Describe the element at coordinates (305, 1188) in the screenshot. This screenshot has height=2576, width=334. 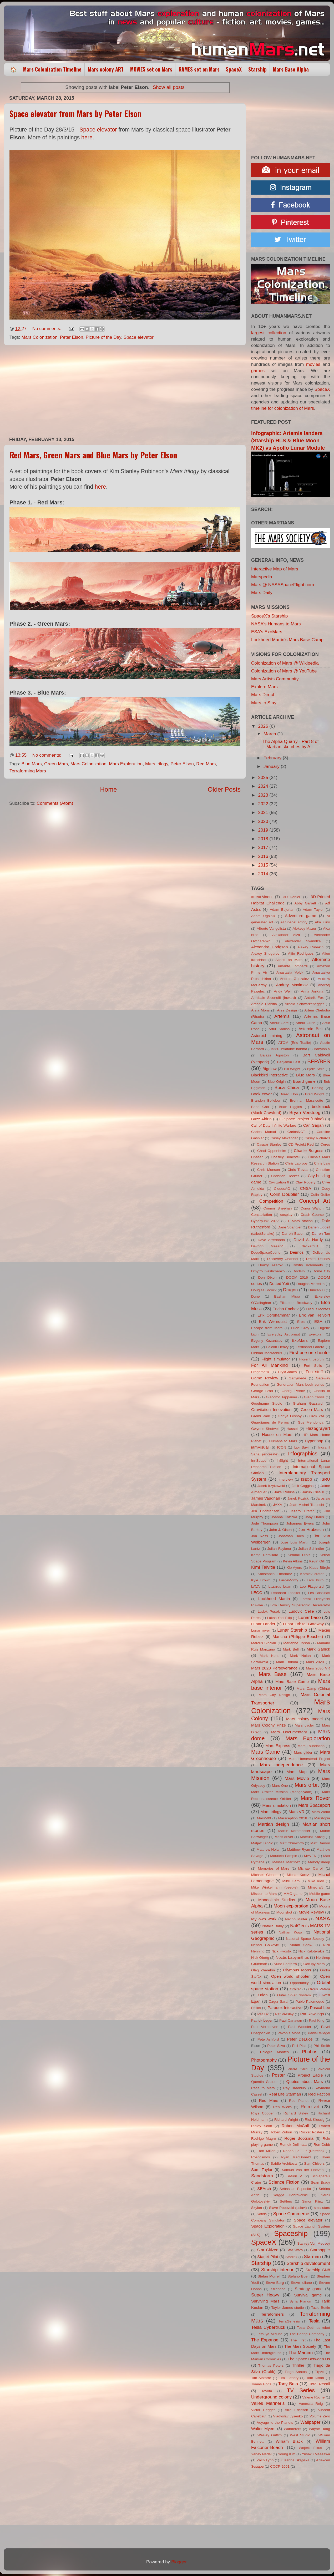
I see `CNSA` at that location.